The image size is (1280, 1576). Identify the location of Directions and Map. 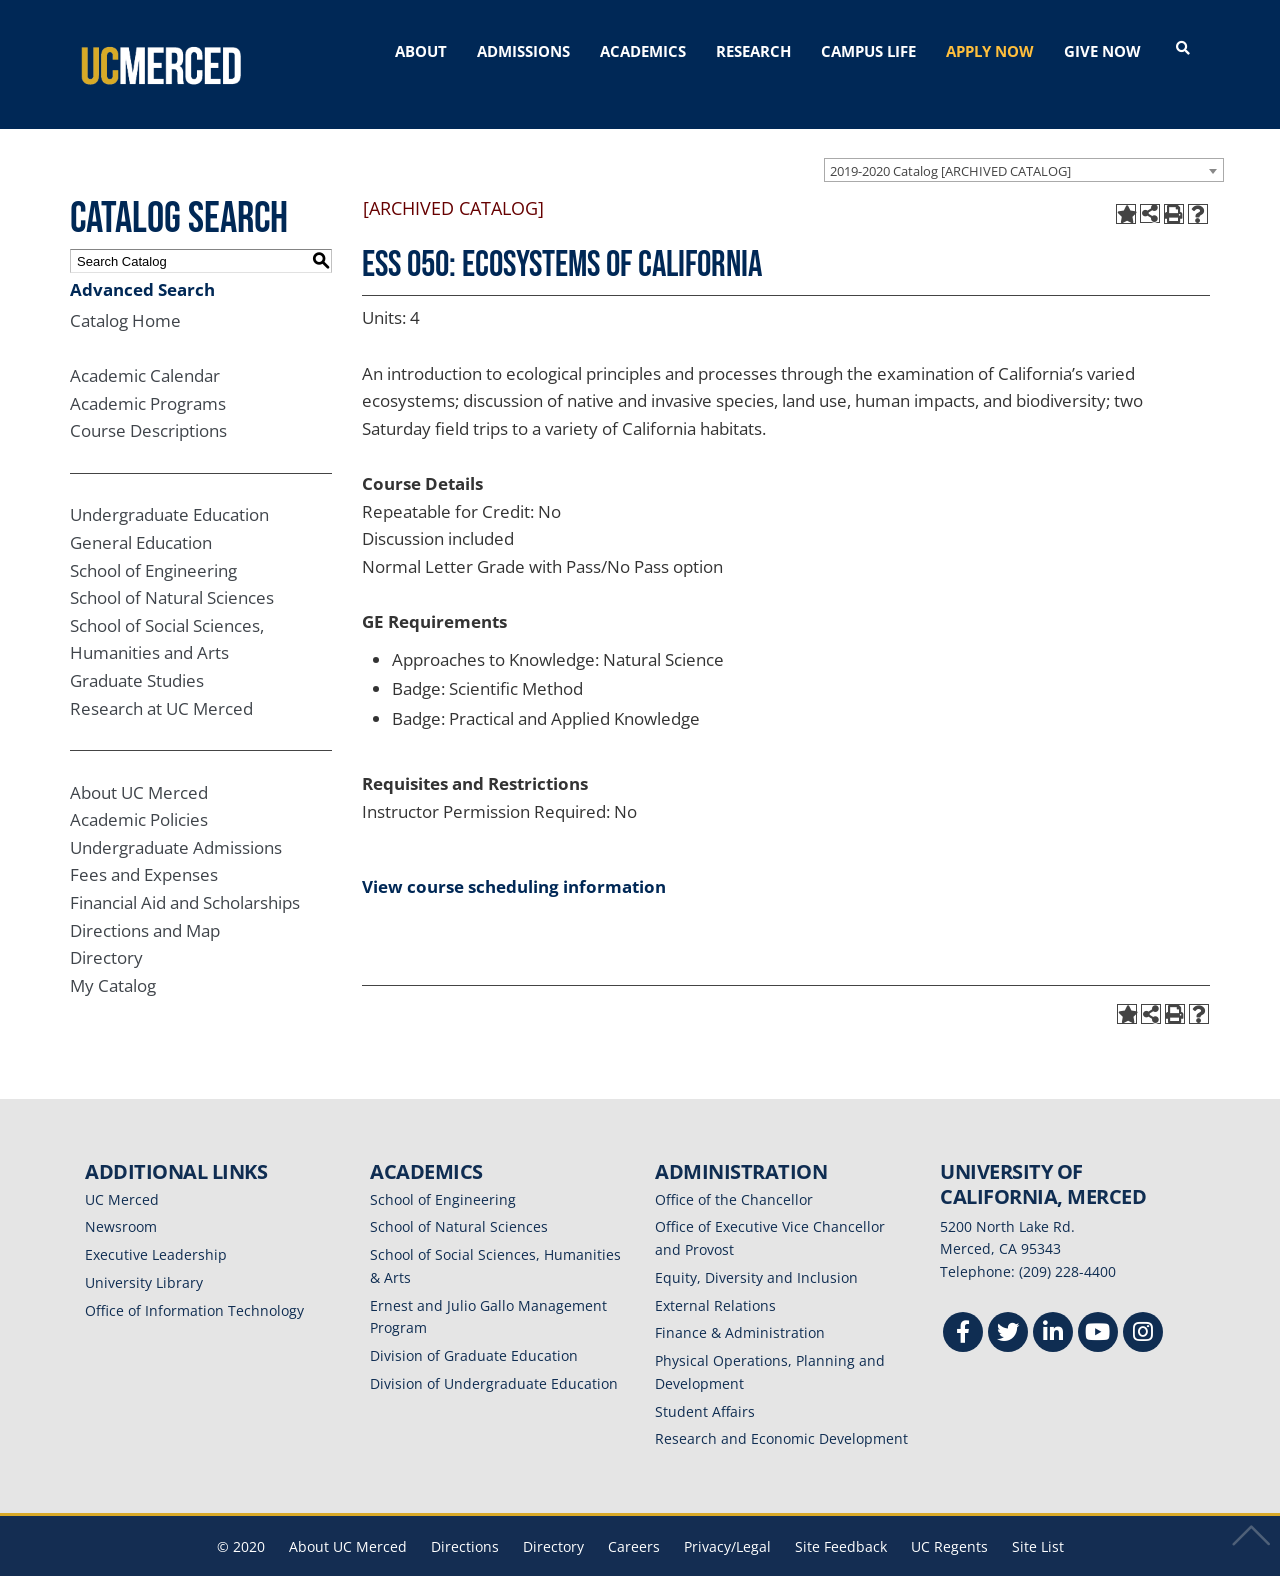
(145, 901).